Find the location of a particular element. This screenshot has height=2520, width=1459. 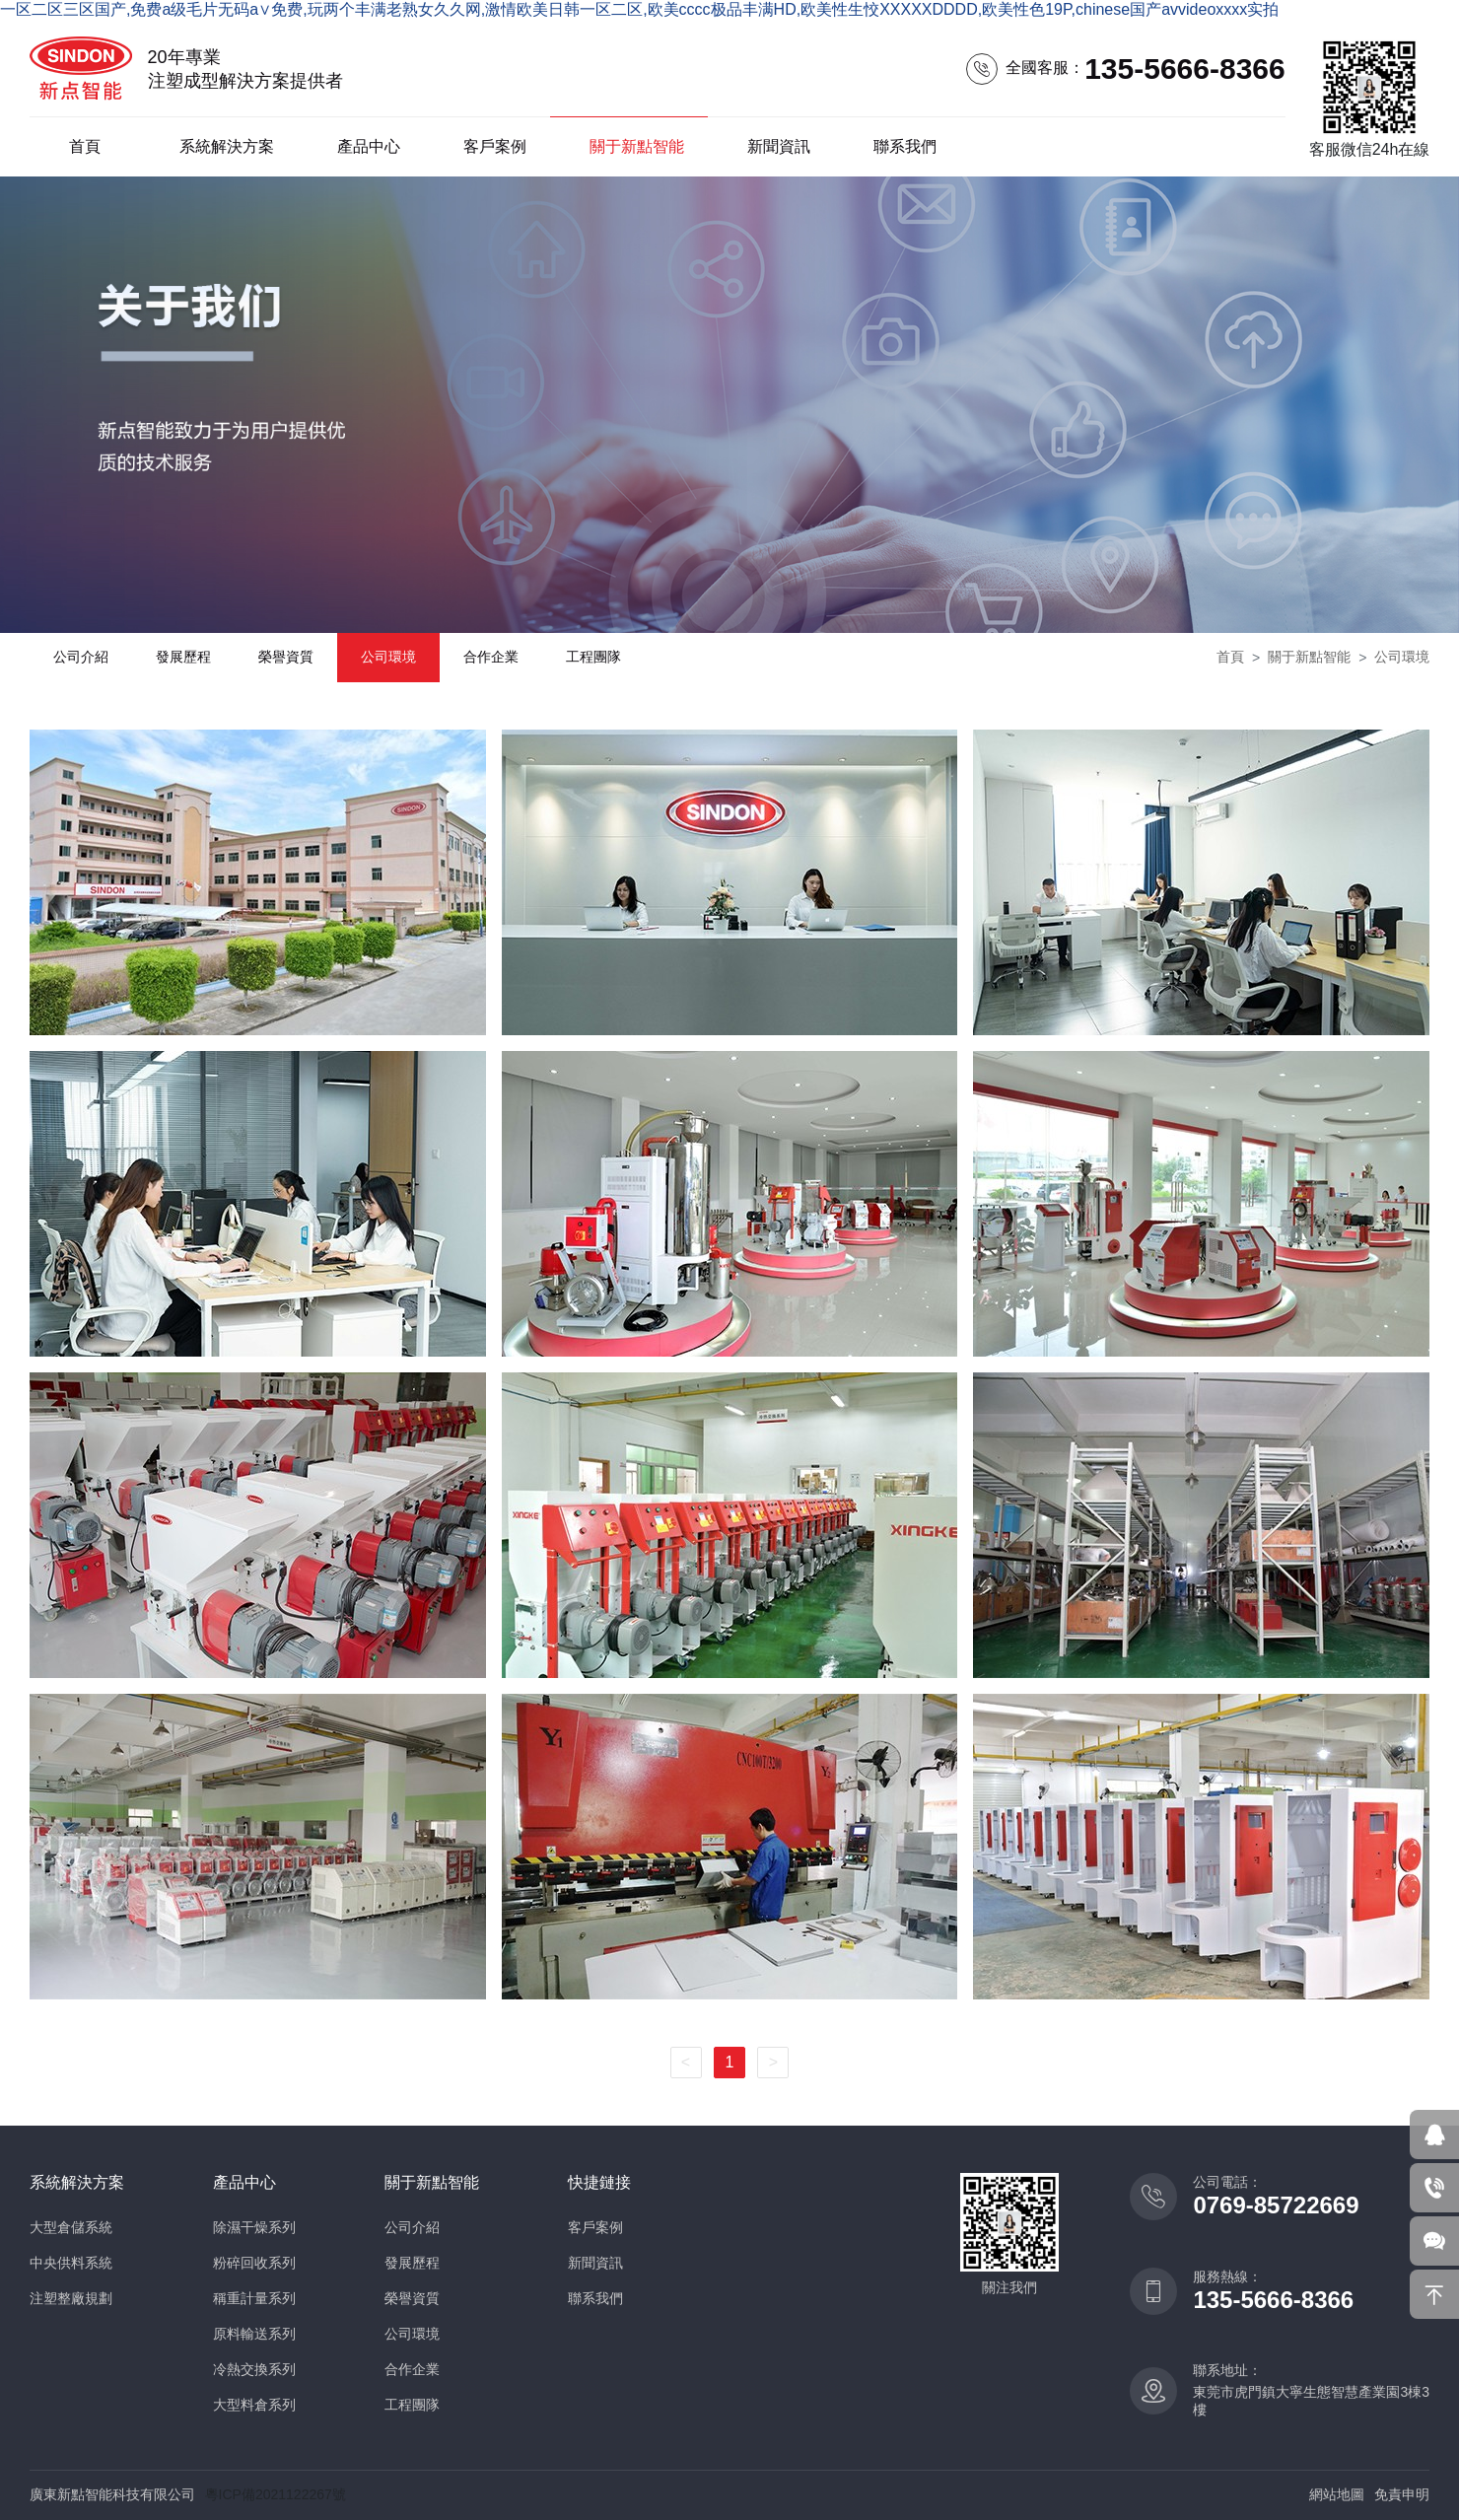

粉碎回收系列 is located at coordinates (254, 2263).